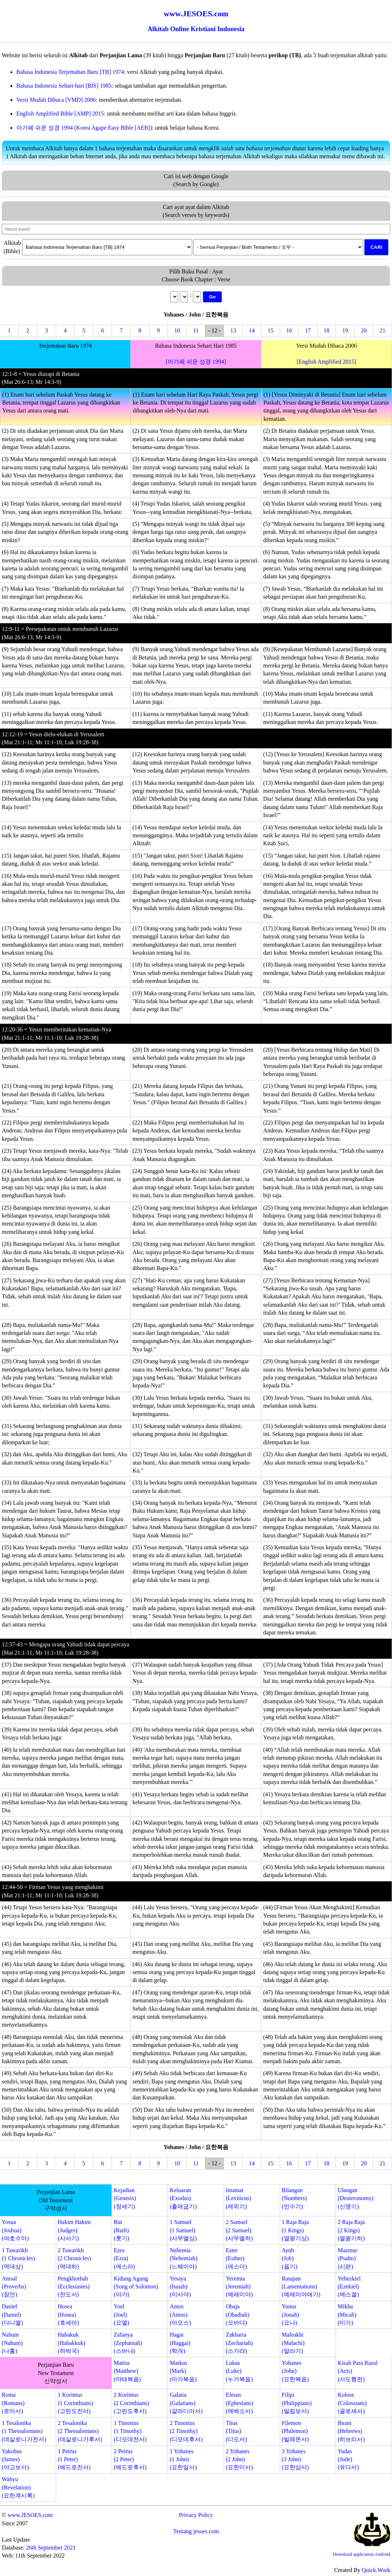 This screenshot has width=392, height=2576. Describe the element at coordinates (326, 330) in the screenshot. I see `18` at that location.